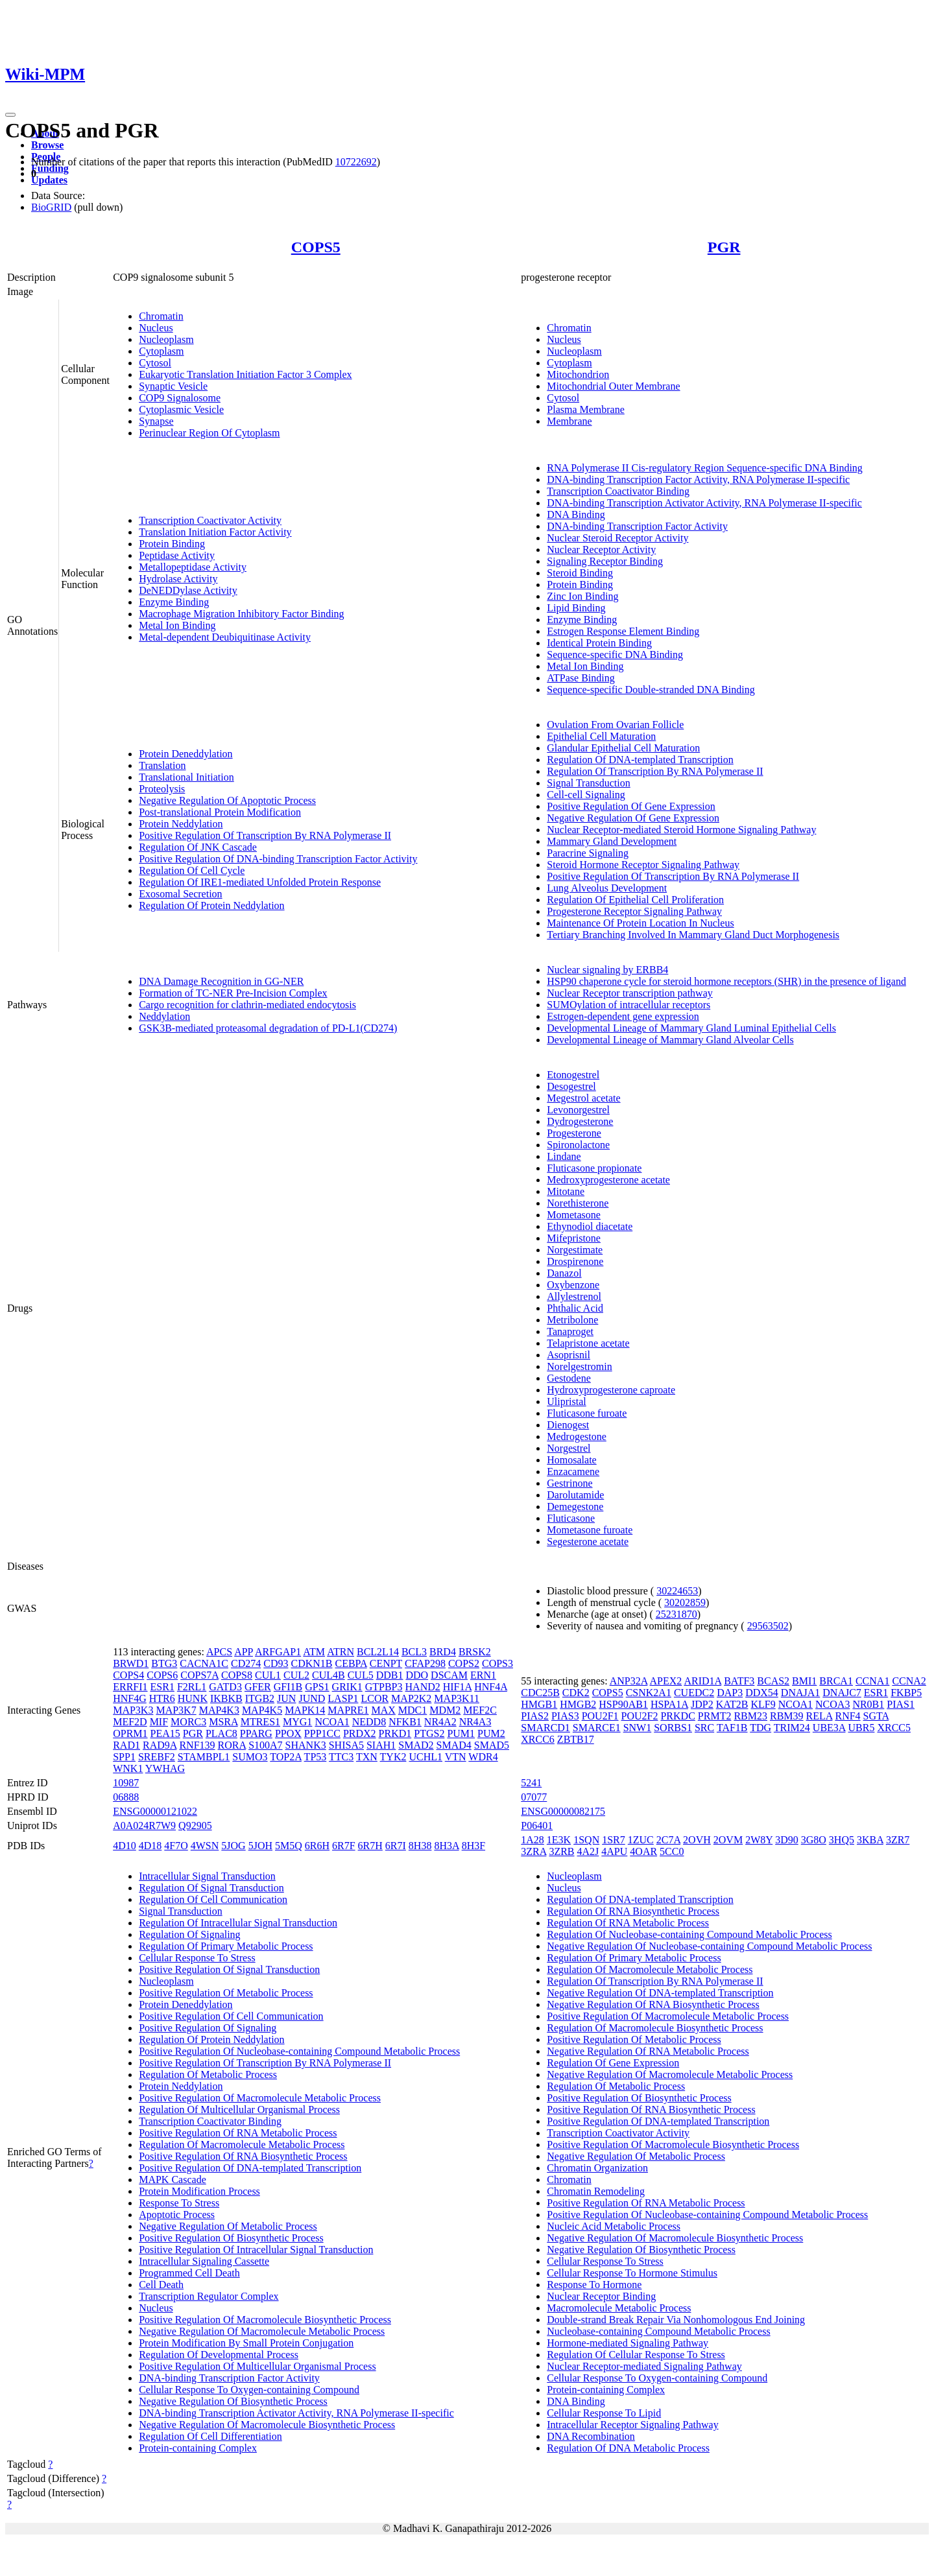 Image resolution: width=934 pixels, height=2576 pixels. Describe the element at coordinates (608, 1179) in the screenshot. I see `Medroxyprogesterone acetate` at that location.